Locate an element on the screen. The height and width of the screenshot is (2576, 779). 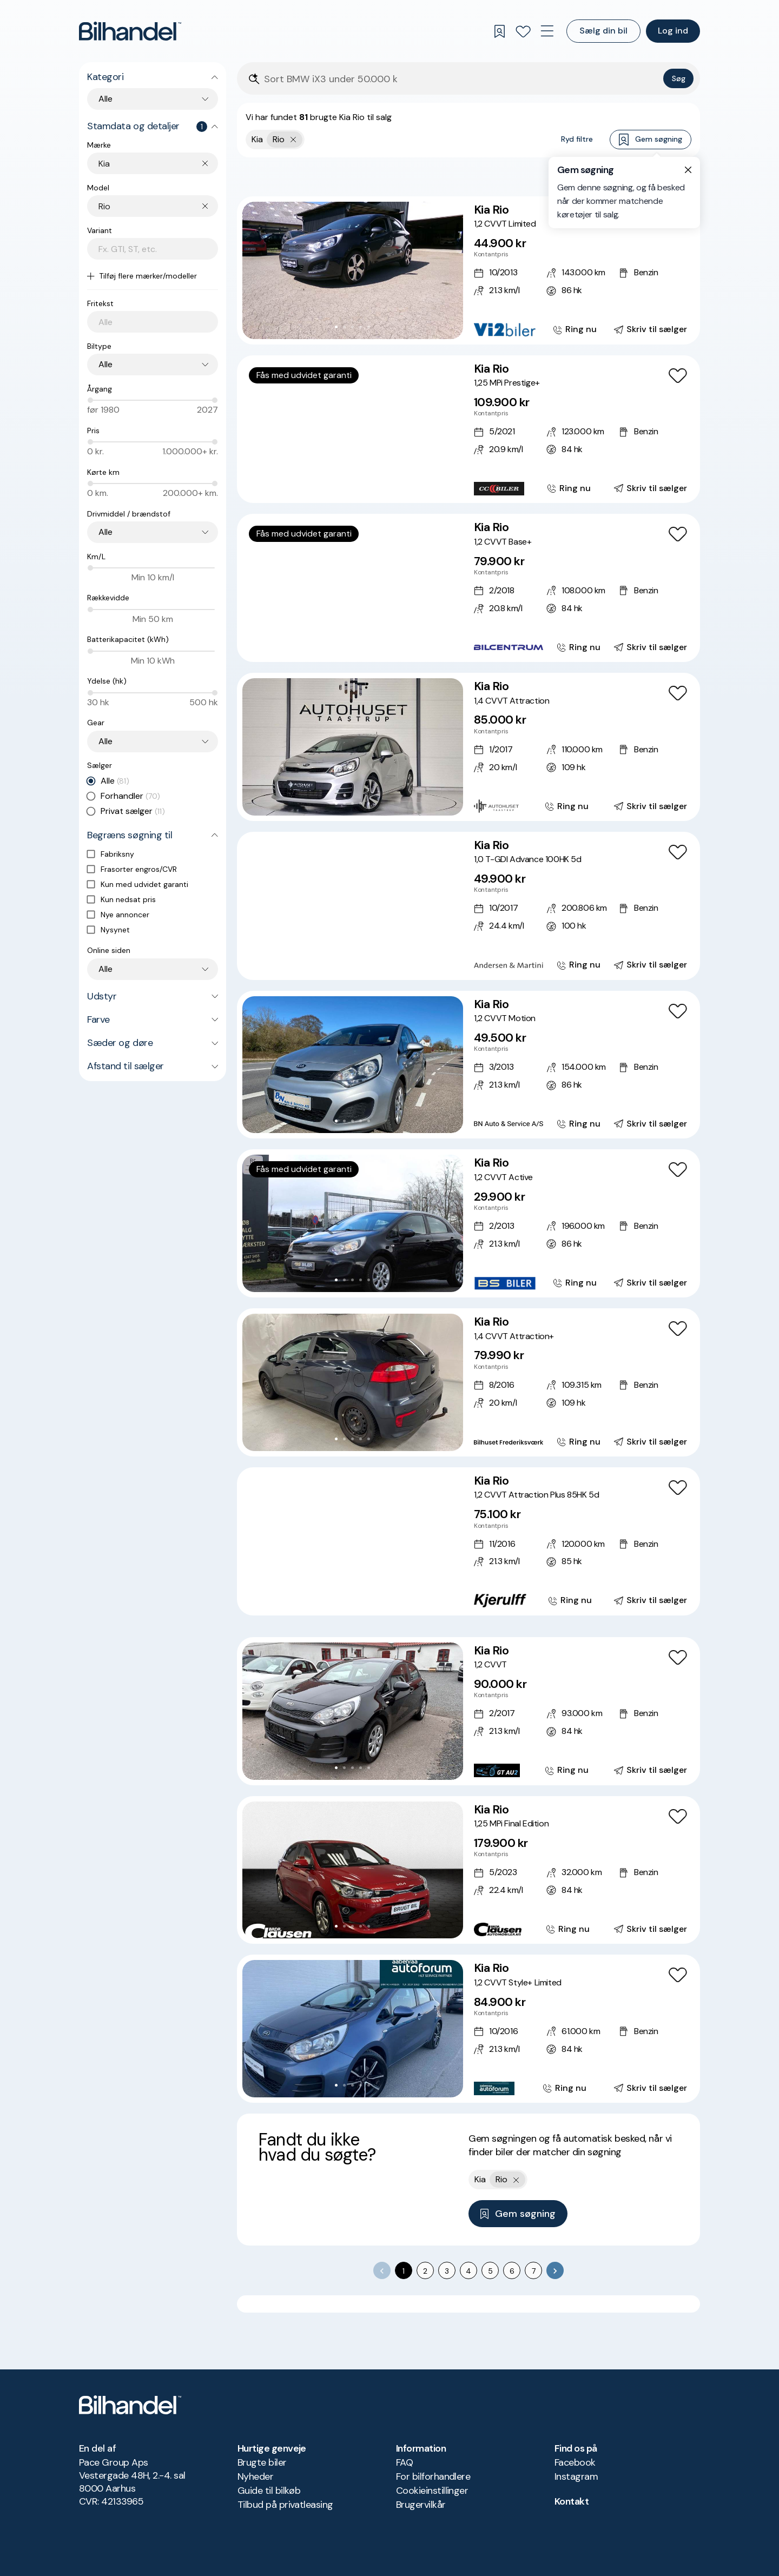
[Go to Slide 4] is located at coordinates (360, 327).